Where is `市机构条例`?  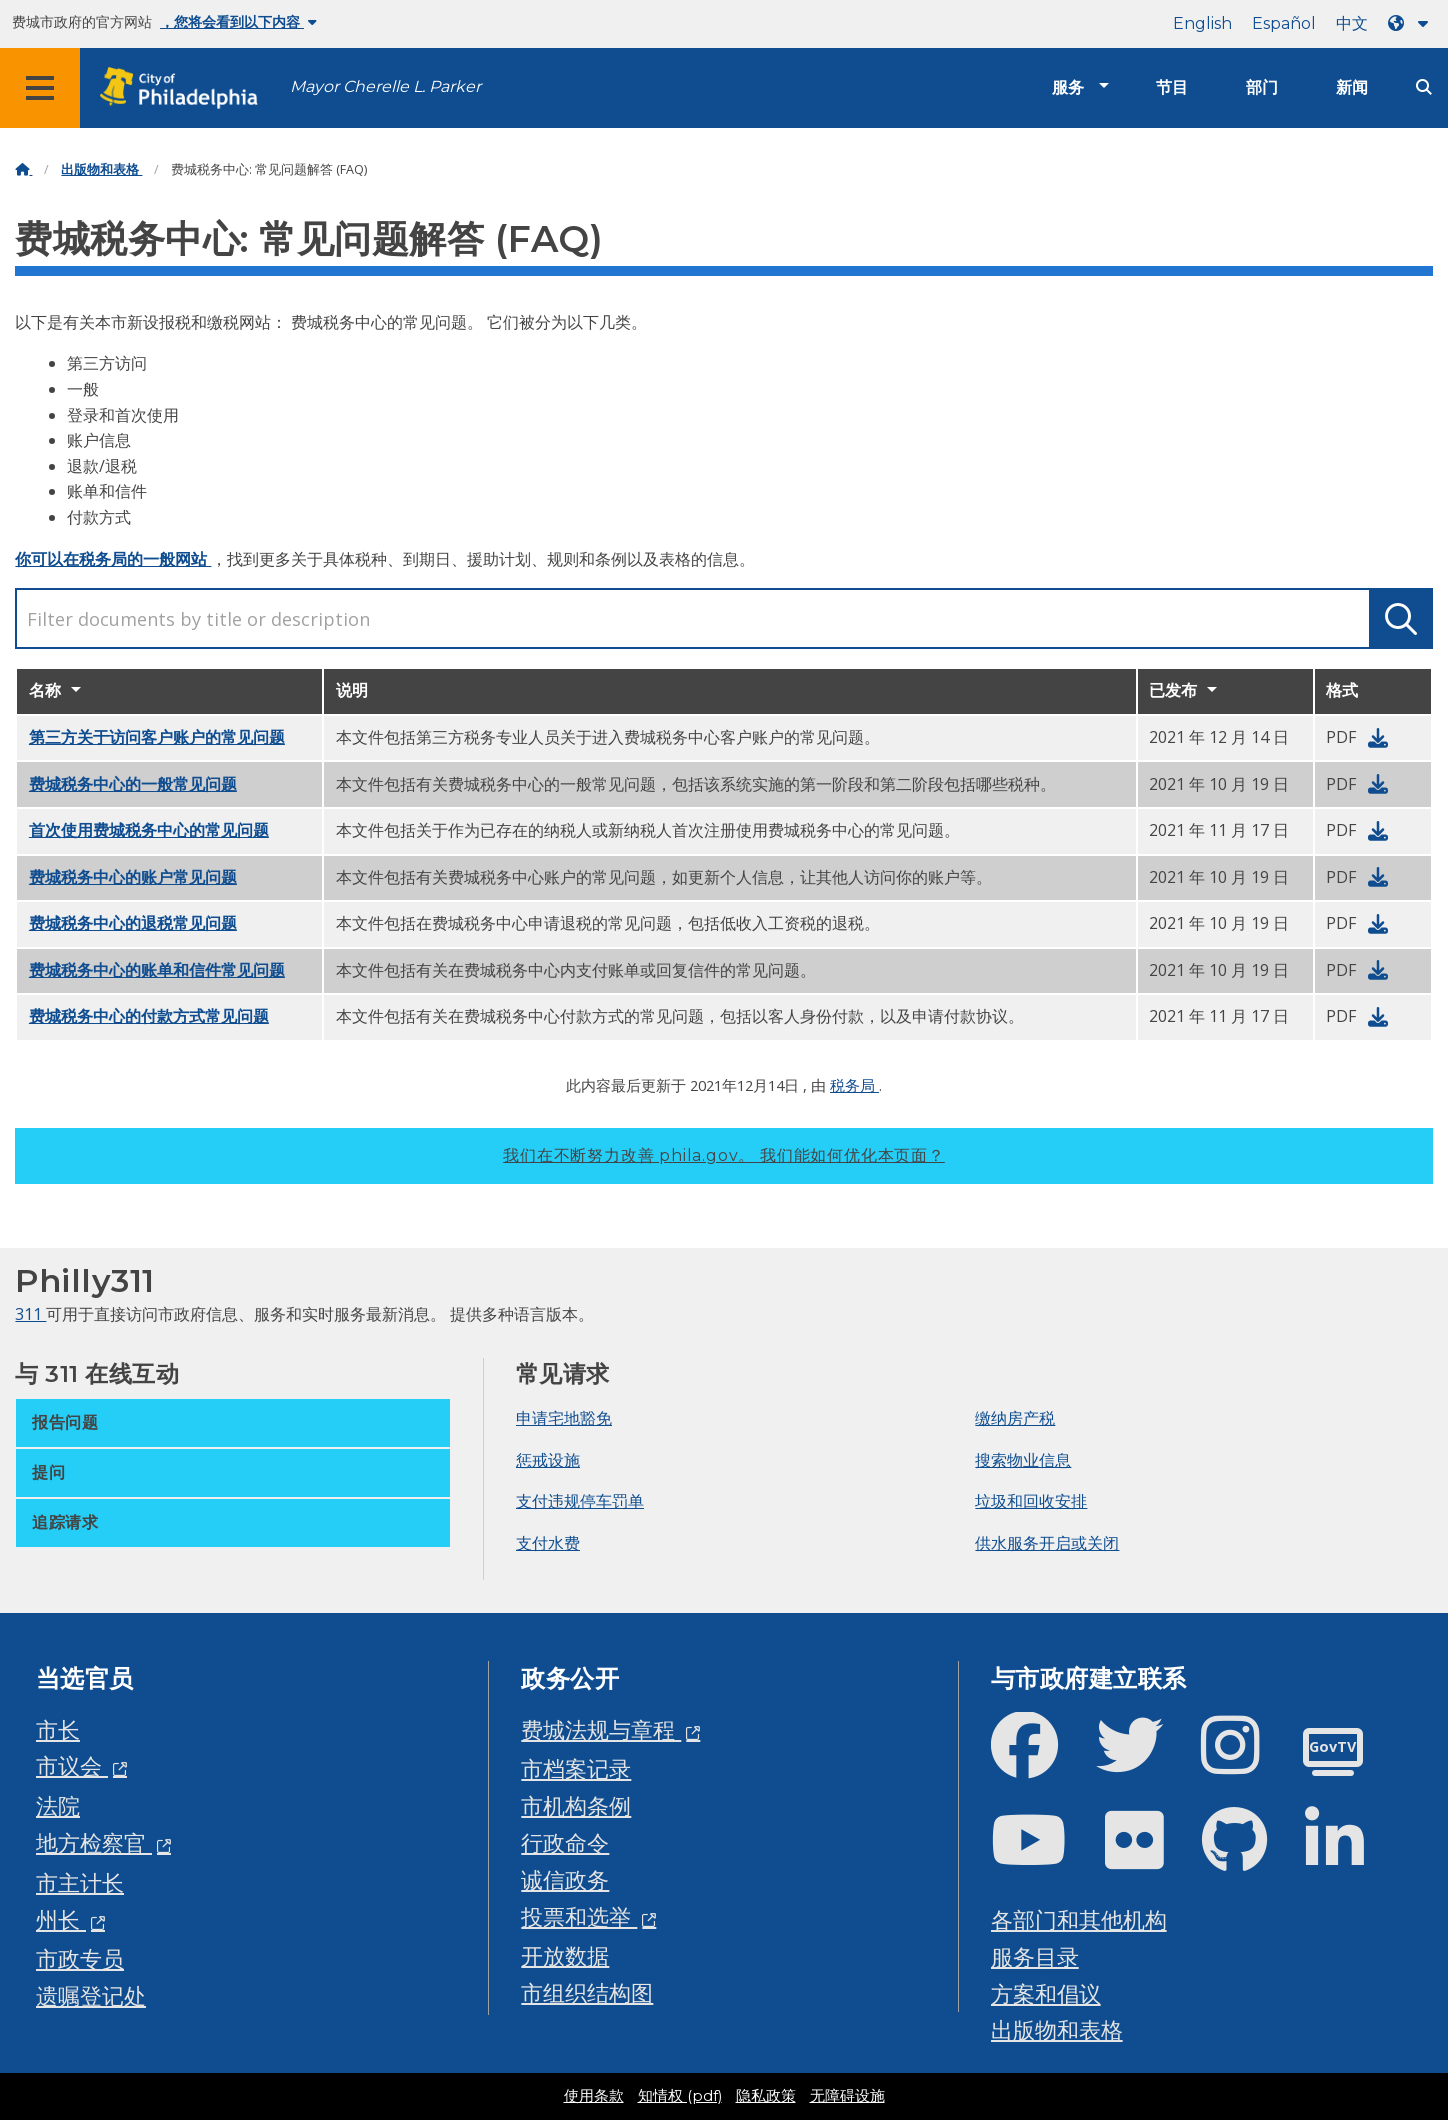 市机构条例 is located at coordinates (576, 1805).